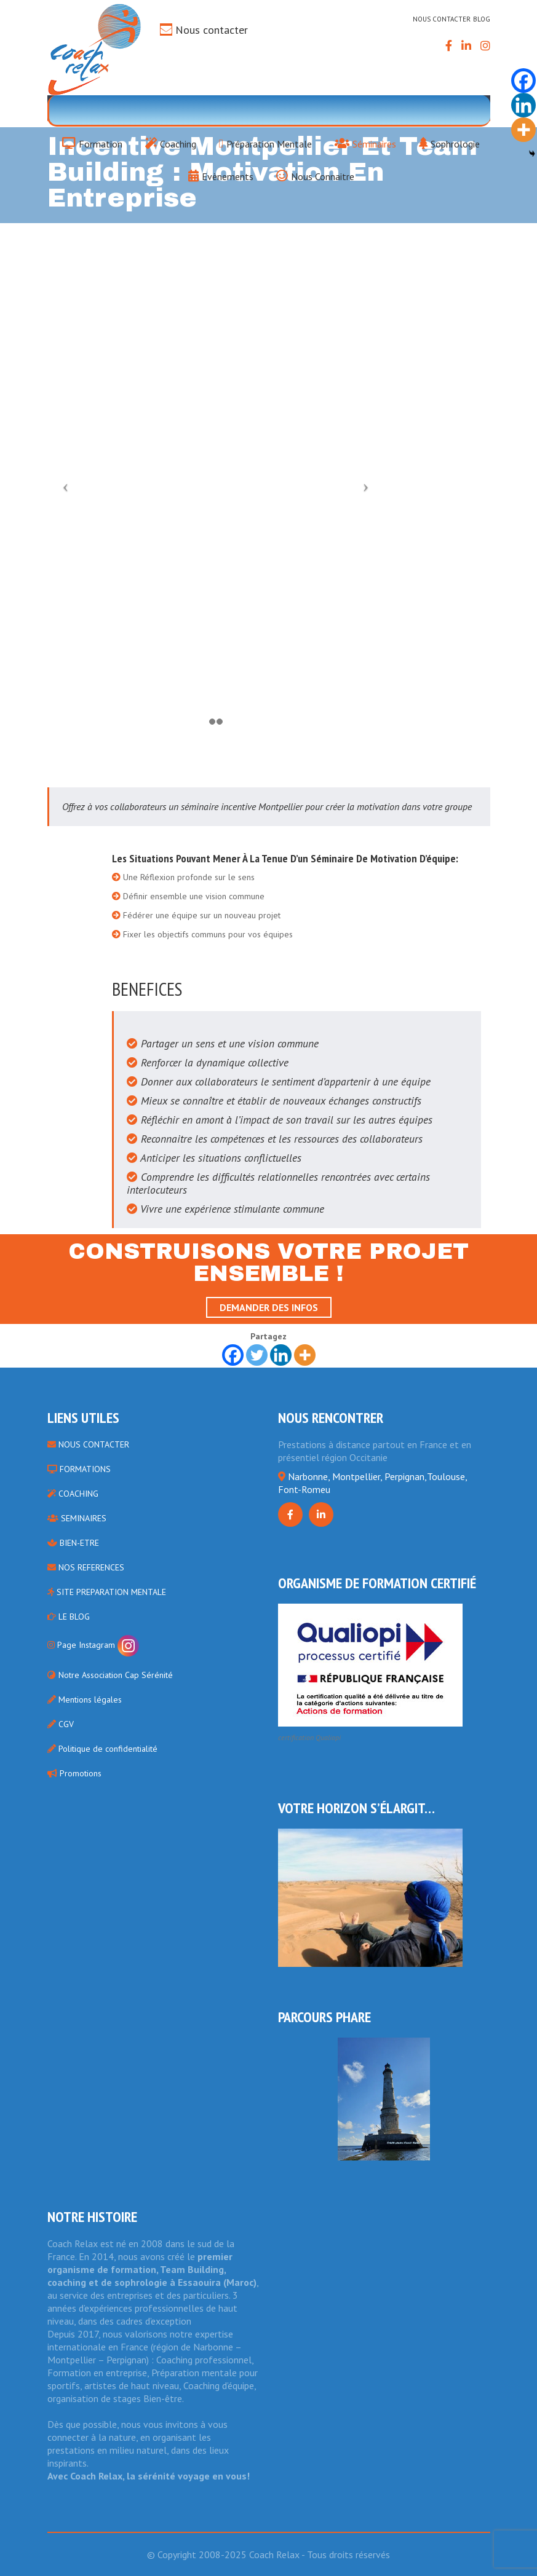 The height and width of the screenshot is (2576, 537). I want to click on Préparation Mentale, so click(265, 143).